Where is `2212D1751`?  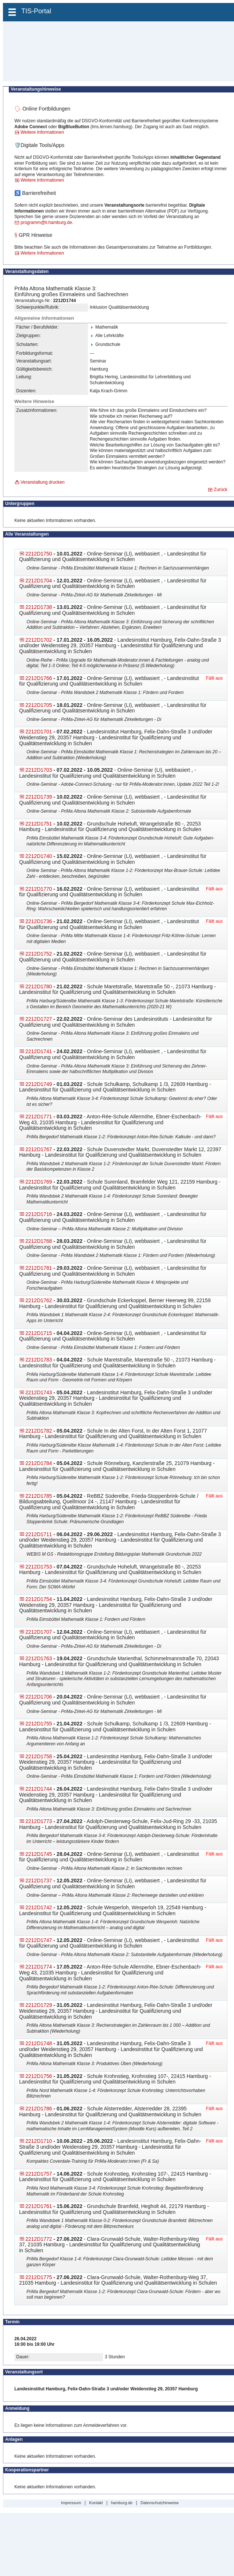
2212D1751 is located at coordinates (38, 824).